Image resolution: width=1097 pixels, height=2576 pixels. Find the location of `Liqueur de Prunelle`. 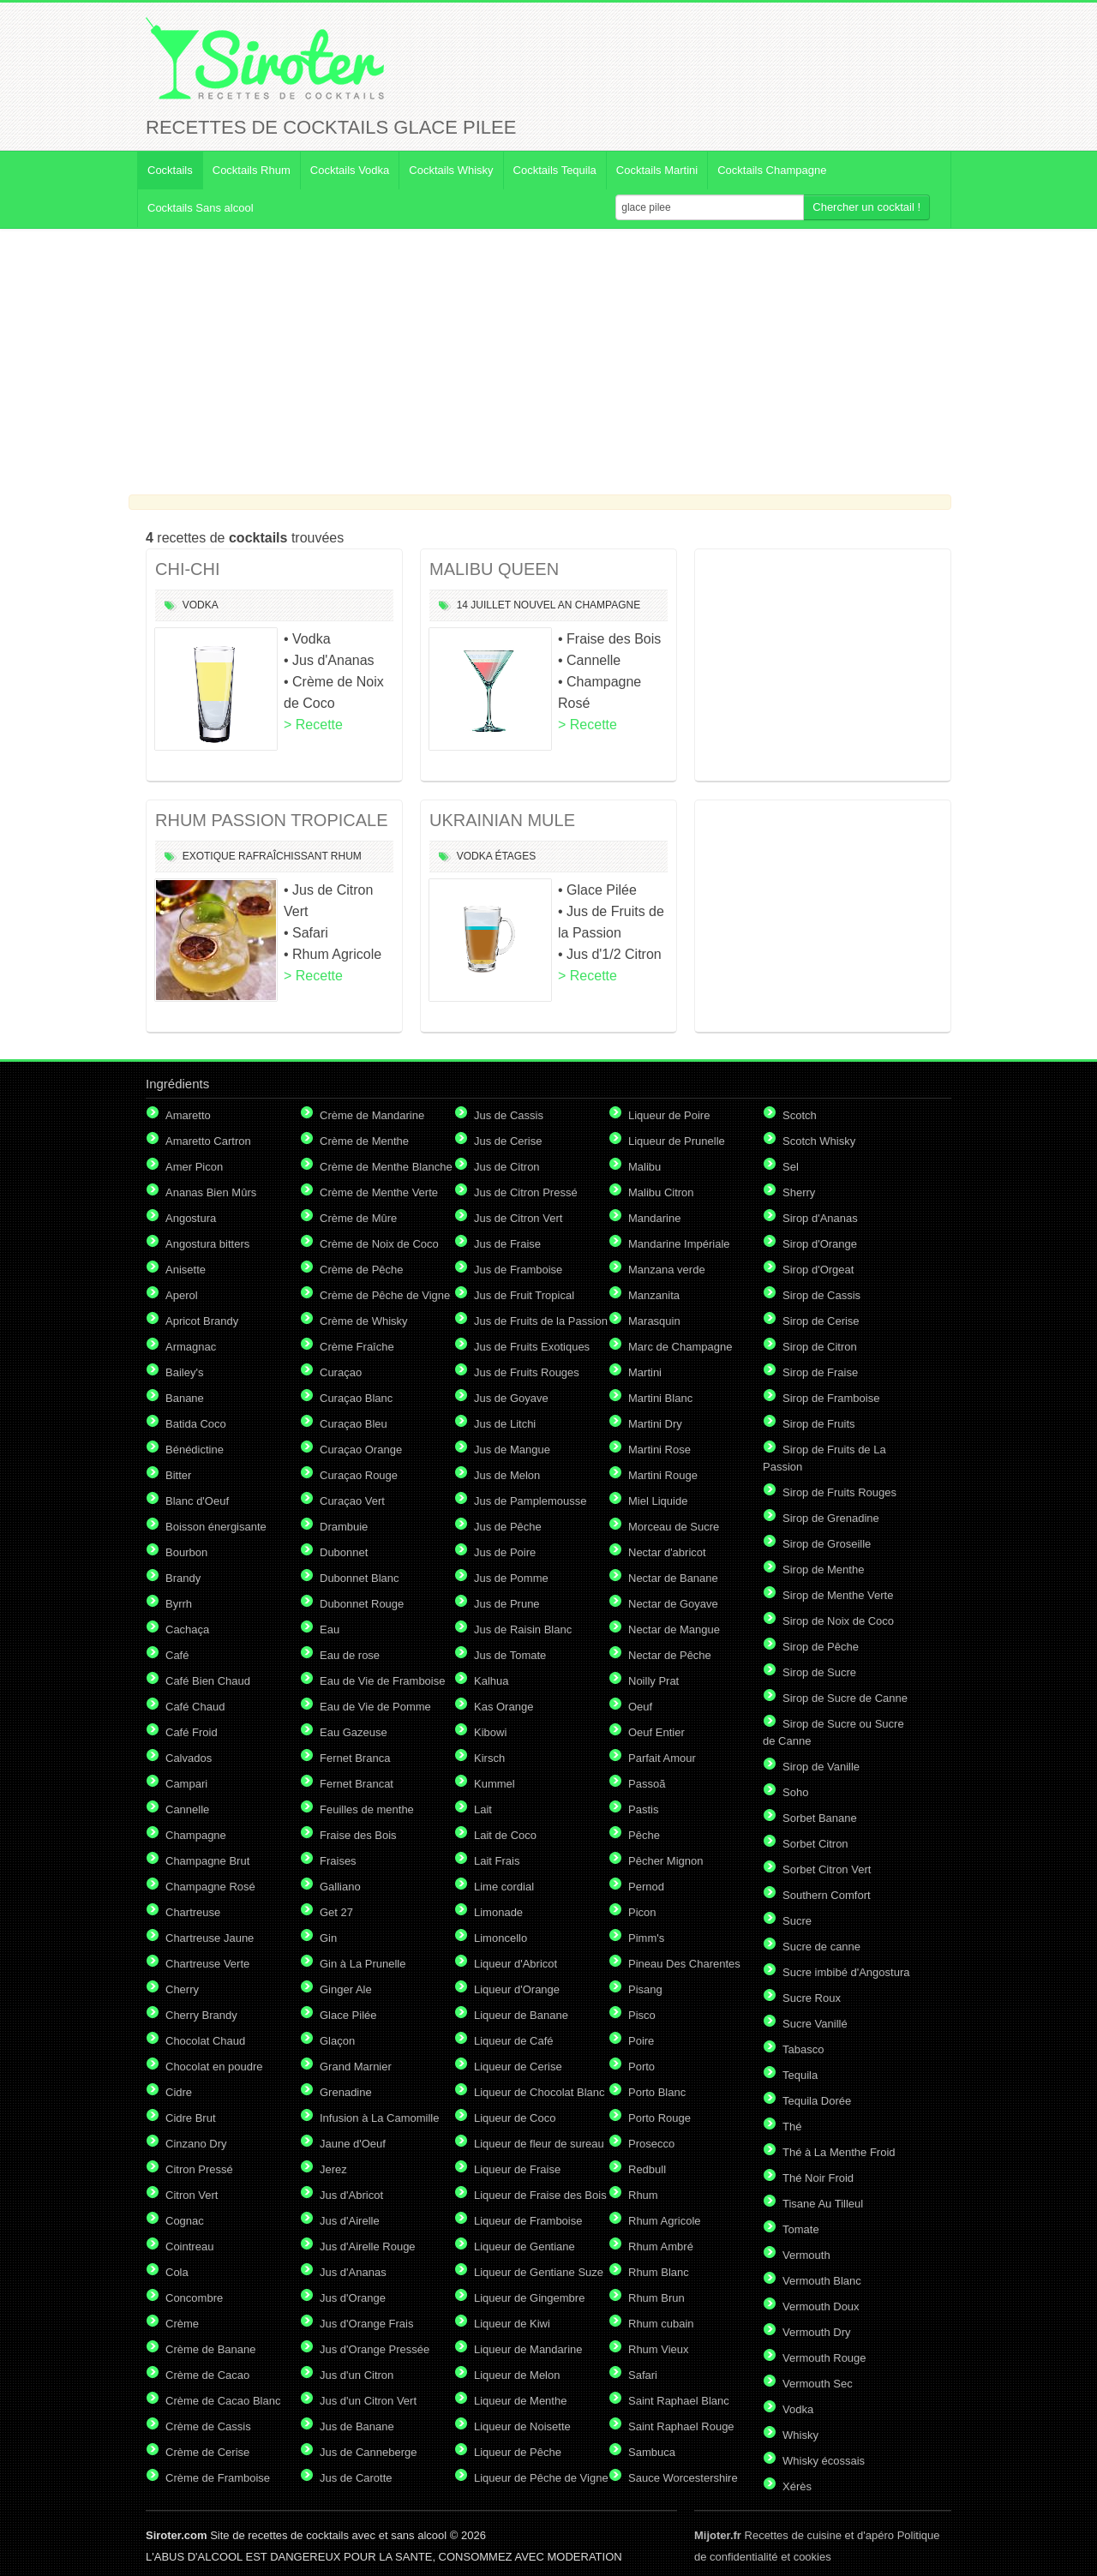

Liqueur de Prunelle is located at coordinates (676, 1141).